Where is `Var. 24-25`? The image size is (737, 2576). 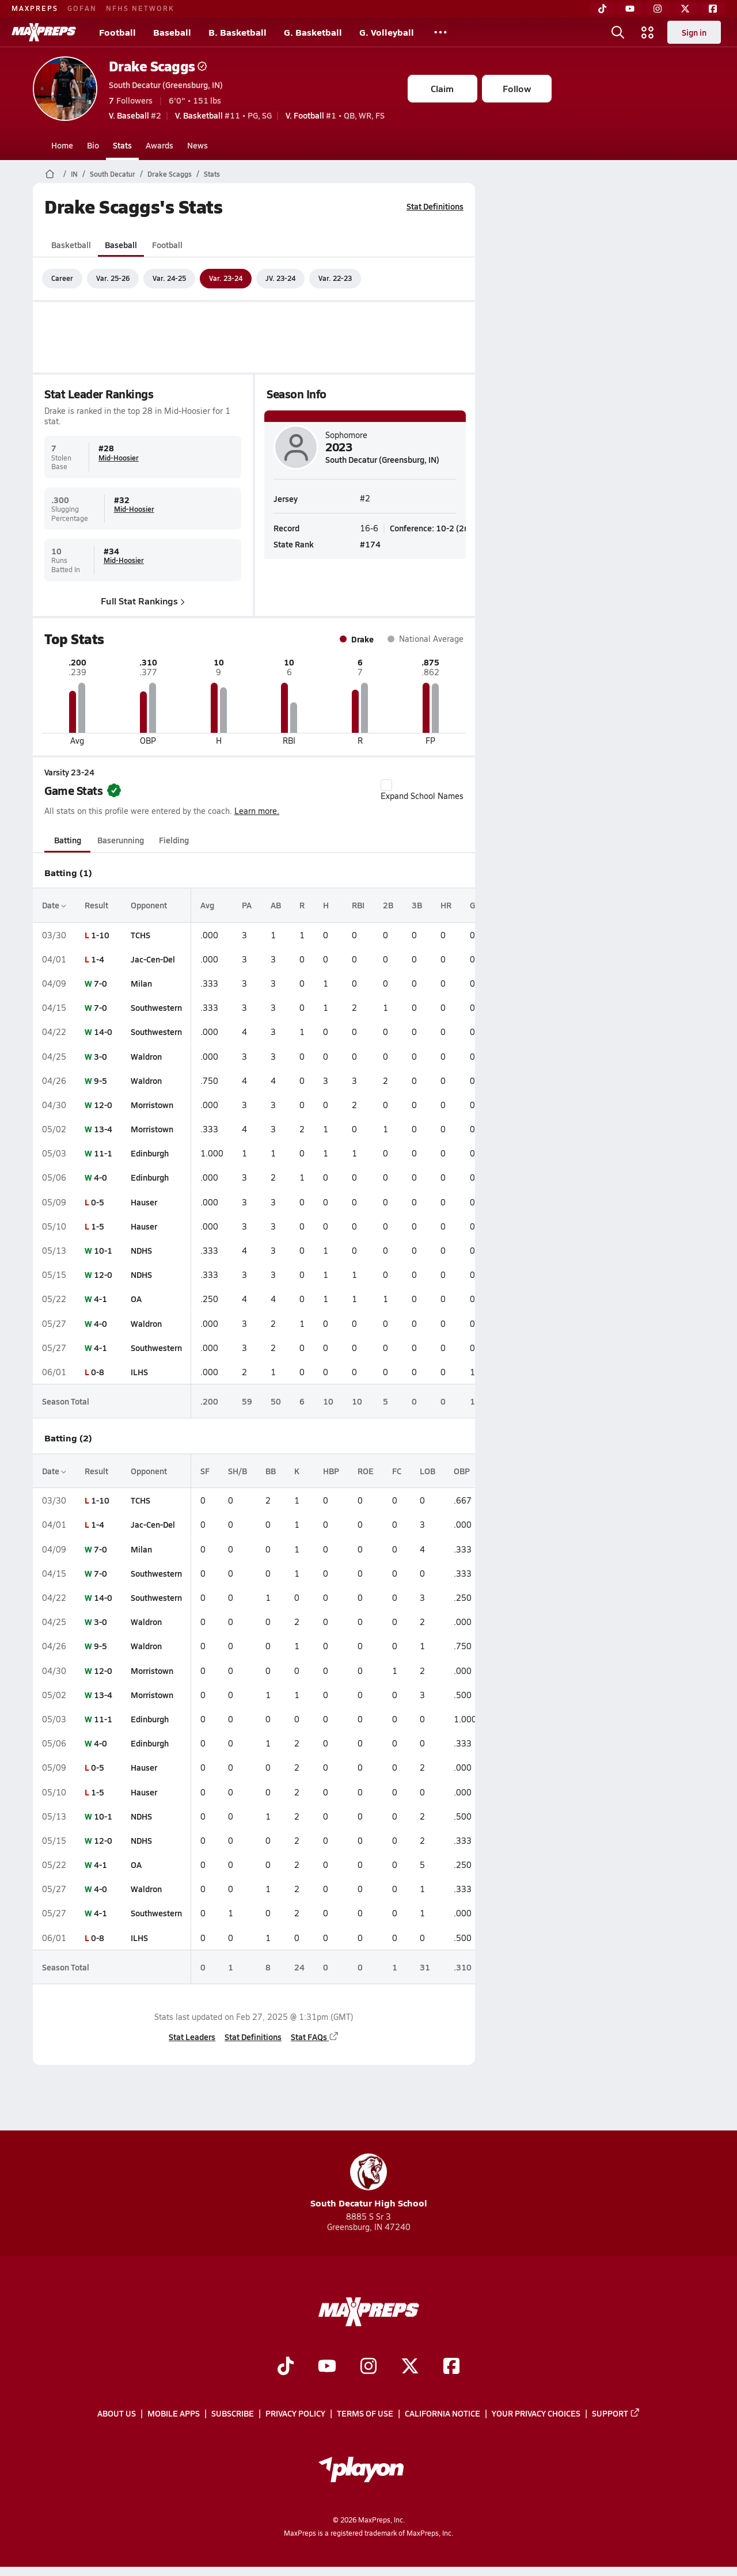
Var. 24-25 is located at coordinates (169, 278).